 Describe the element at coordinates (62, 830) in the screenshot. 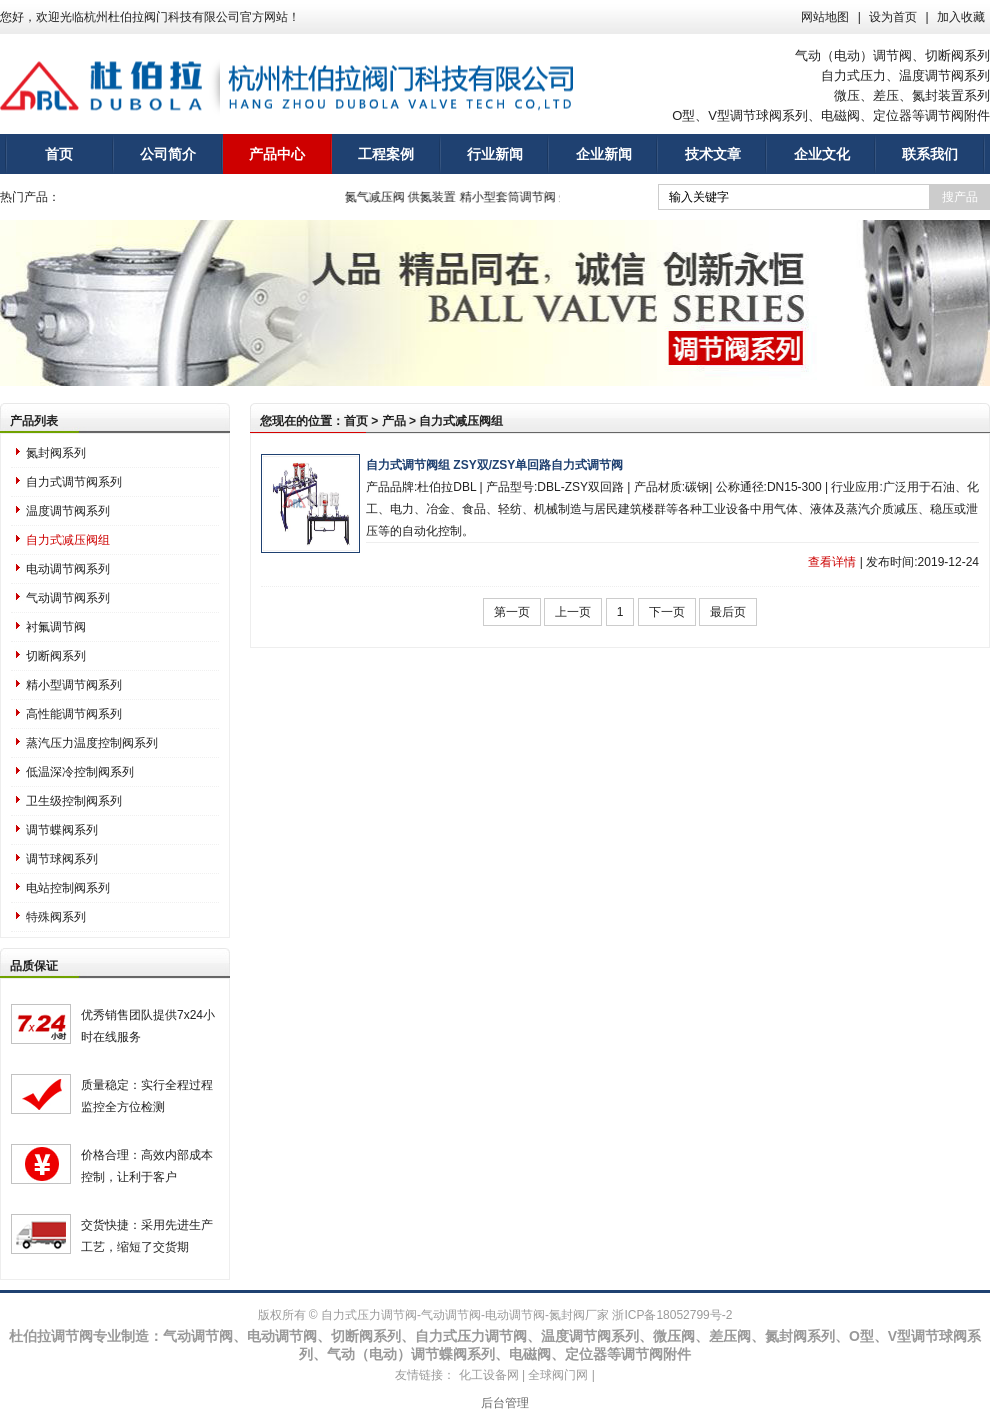

I see `调节蝶阀系列` at that location.